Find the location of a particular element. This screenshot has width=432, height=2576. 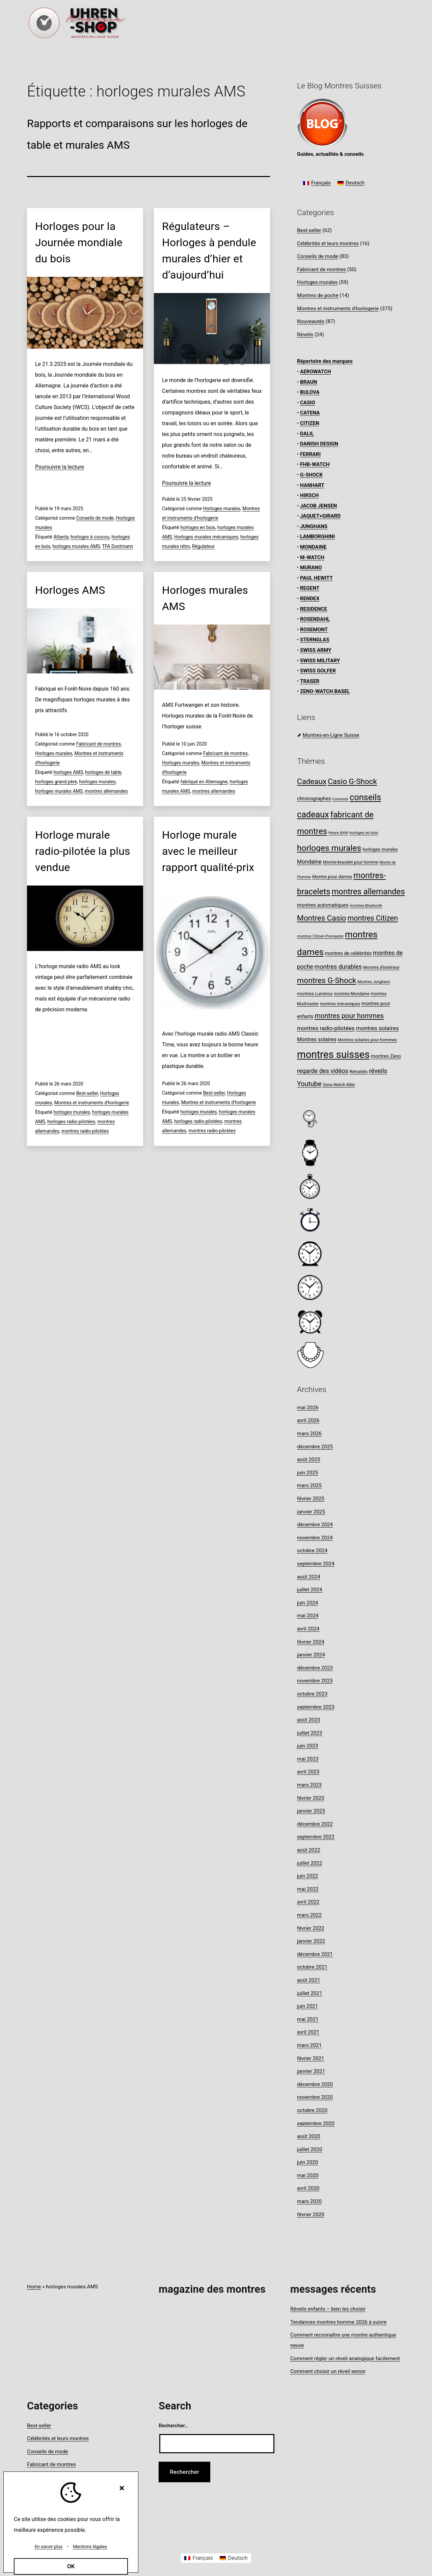

août 2023 is located at coordinates (308, 1720).